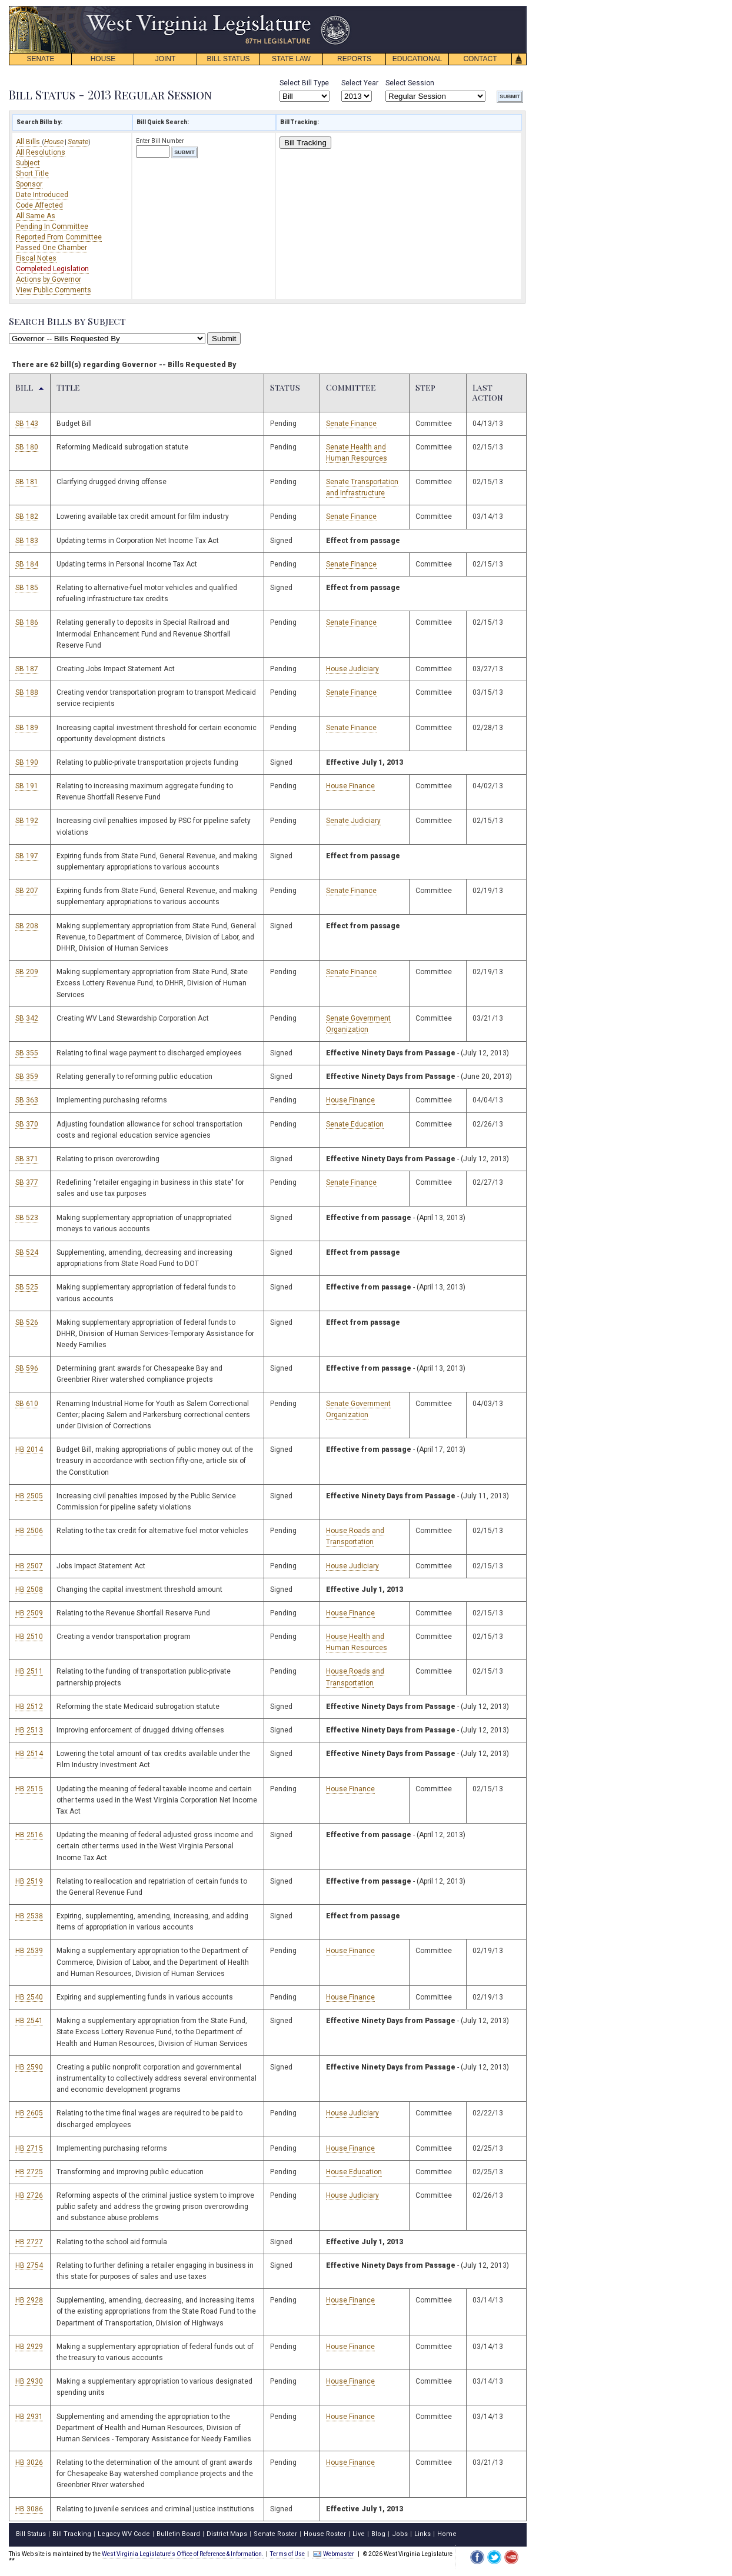 The width and height of the screenshot is (732, 2576). I want to click on HB 2509, so click(29, 1613).